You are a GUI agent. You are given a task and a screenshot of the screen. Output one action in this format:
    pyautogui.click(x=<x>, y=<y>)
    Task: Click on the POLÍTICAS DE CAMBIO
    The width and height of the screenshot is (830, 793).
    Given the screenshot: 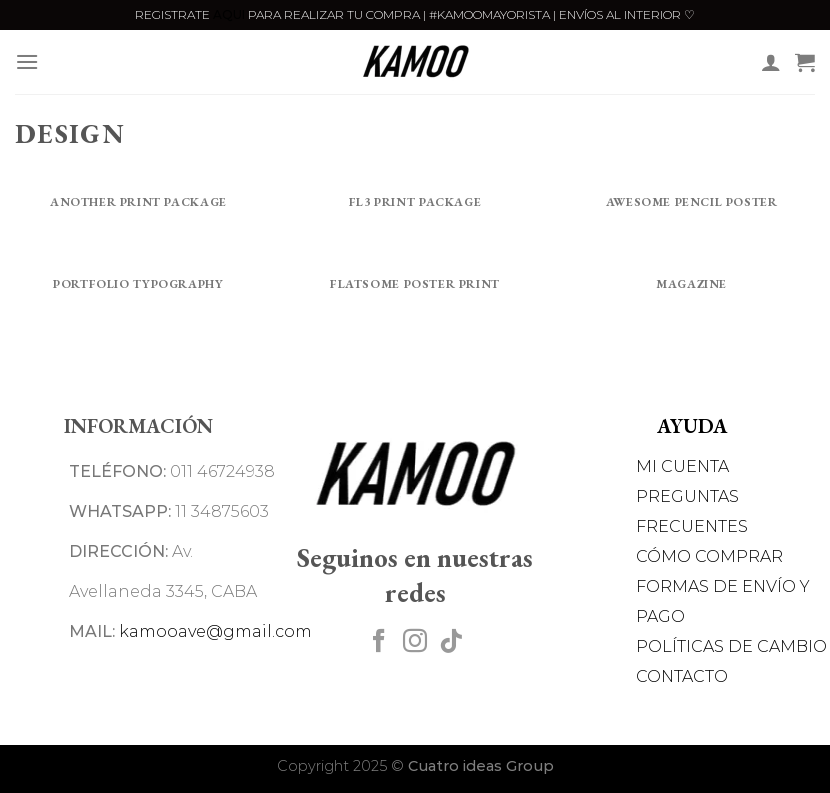 What is the action you would take?
    pyautogui.click(x=731, y=646)
    